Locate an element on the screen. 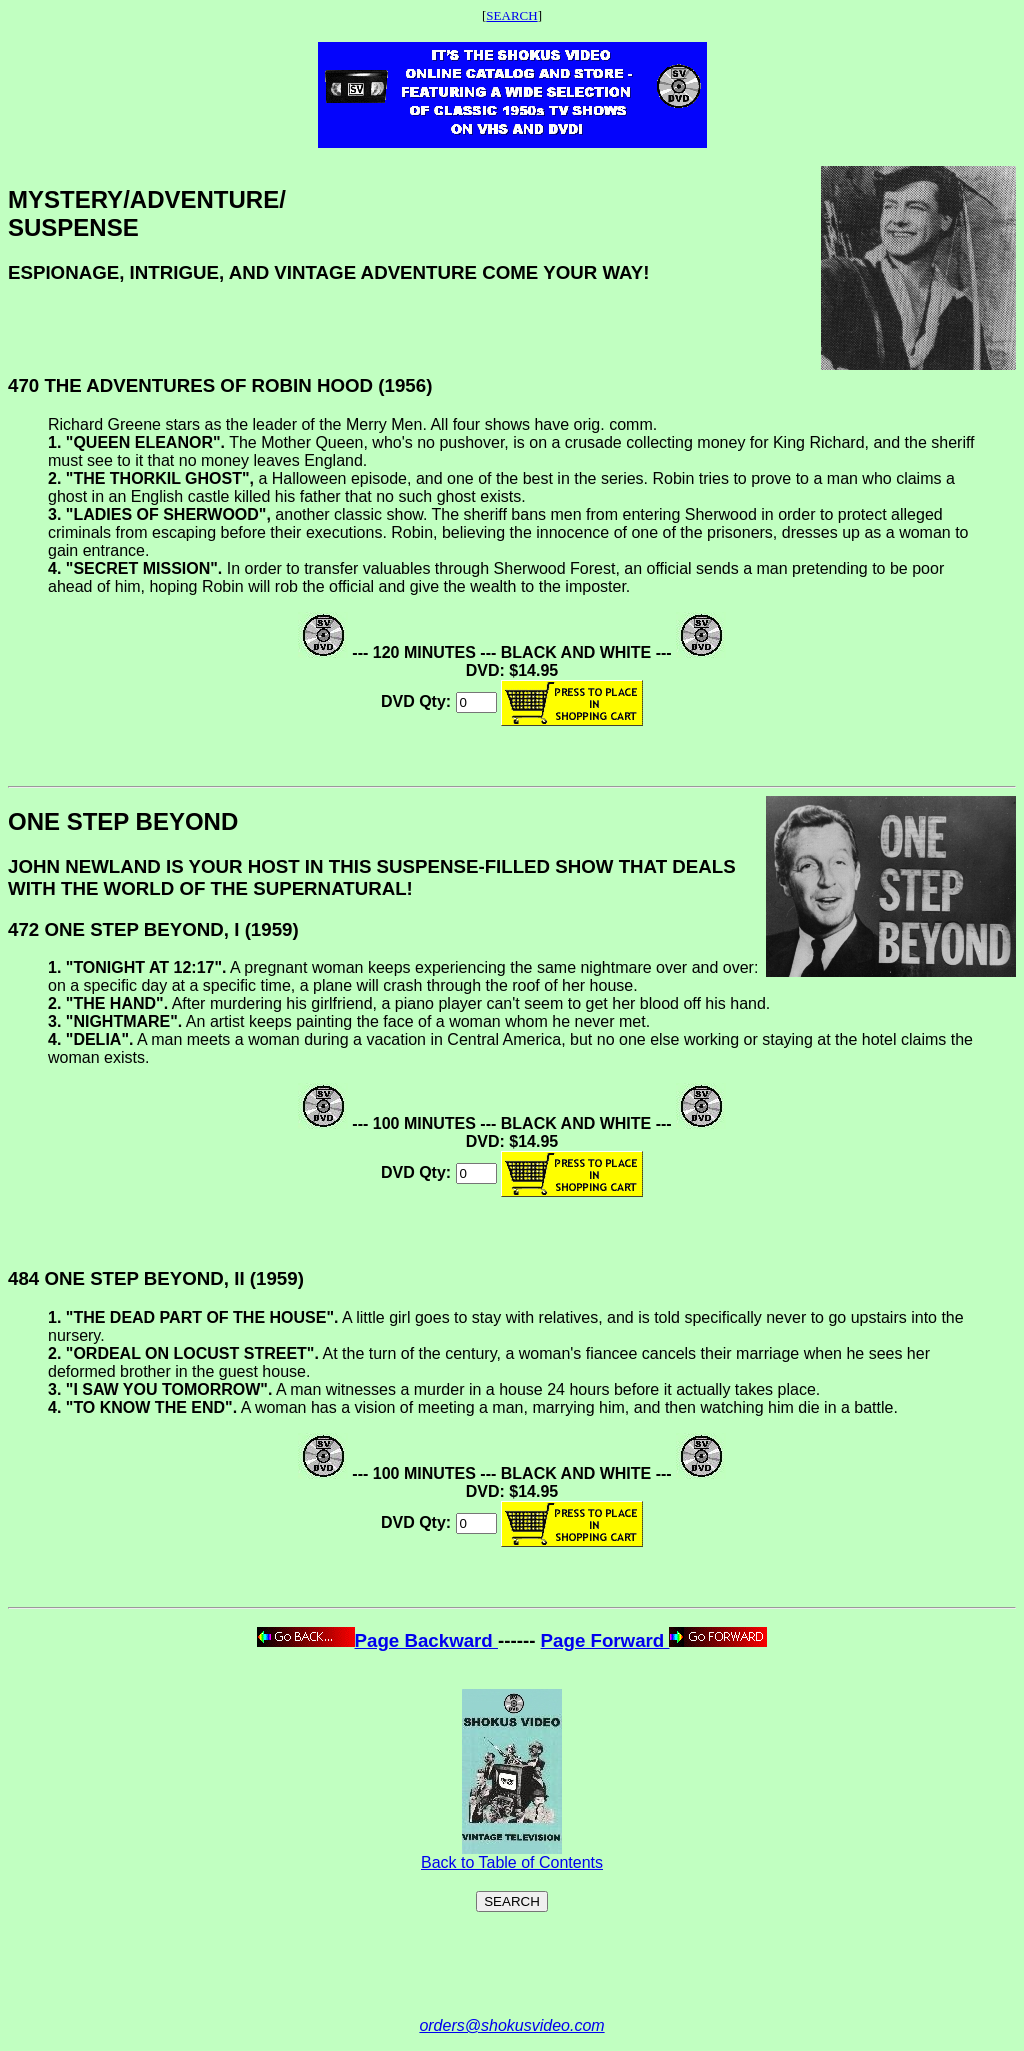 This screenshot has height=2051, width=1024. Page Backward is located at coordinates (377, 1640).